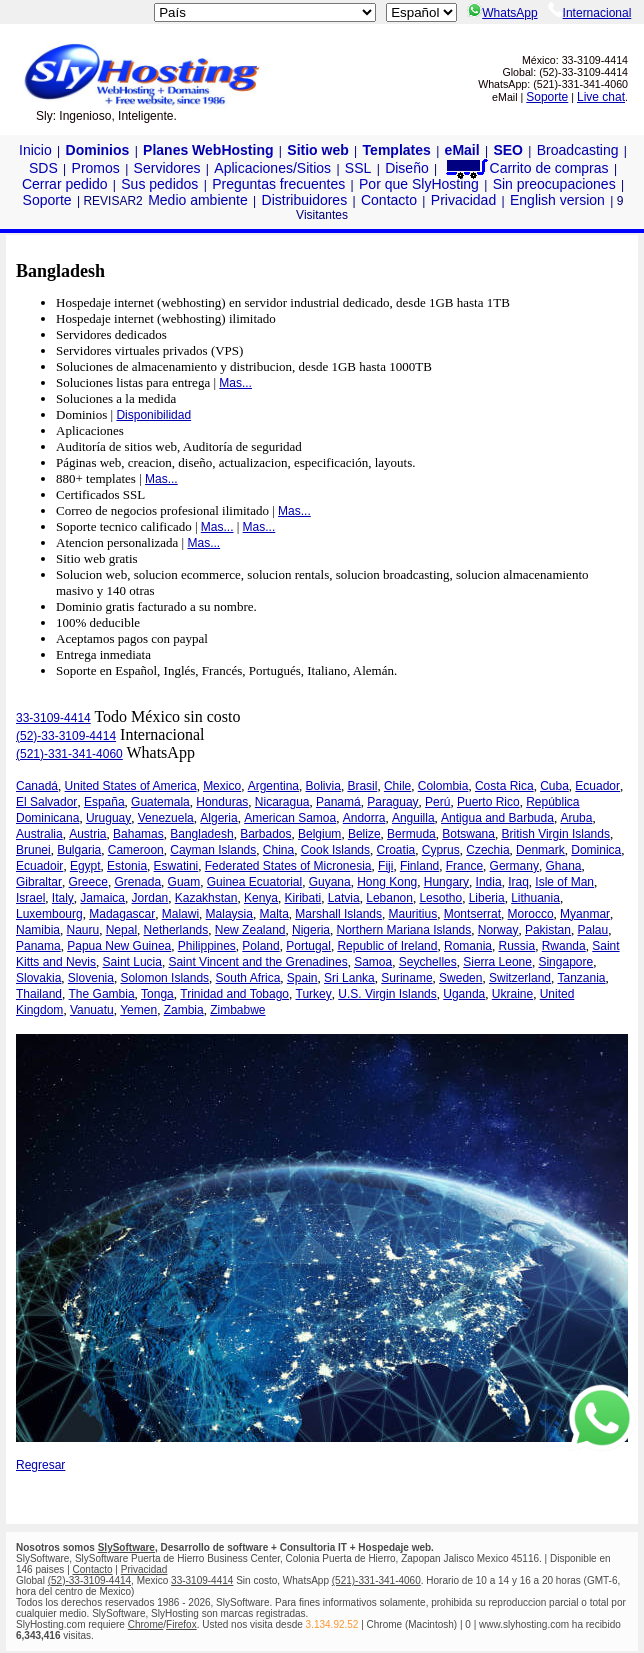  I want to click on Brasil, so click(362, 786).